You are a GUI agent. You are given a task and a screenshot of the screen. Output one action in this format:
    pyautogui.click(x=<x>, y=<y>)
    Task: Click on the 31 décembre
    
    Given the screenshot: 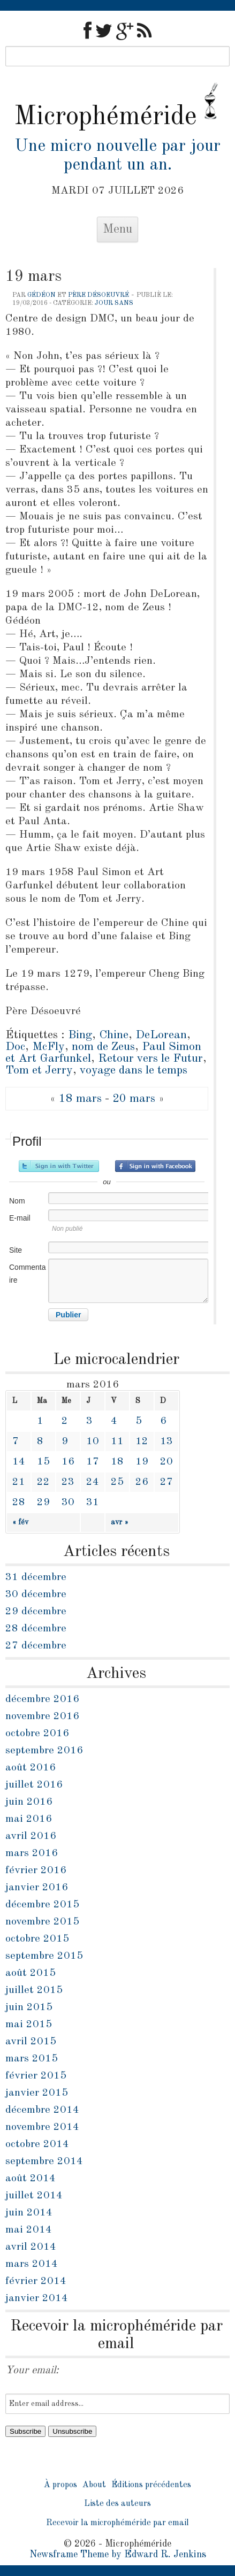 What is the action you would take?
    pyautogui.click(x=35, y=1577)
    